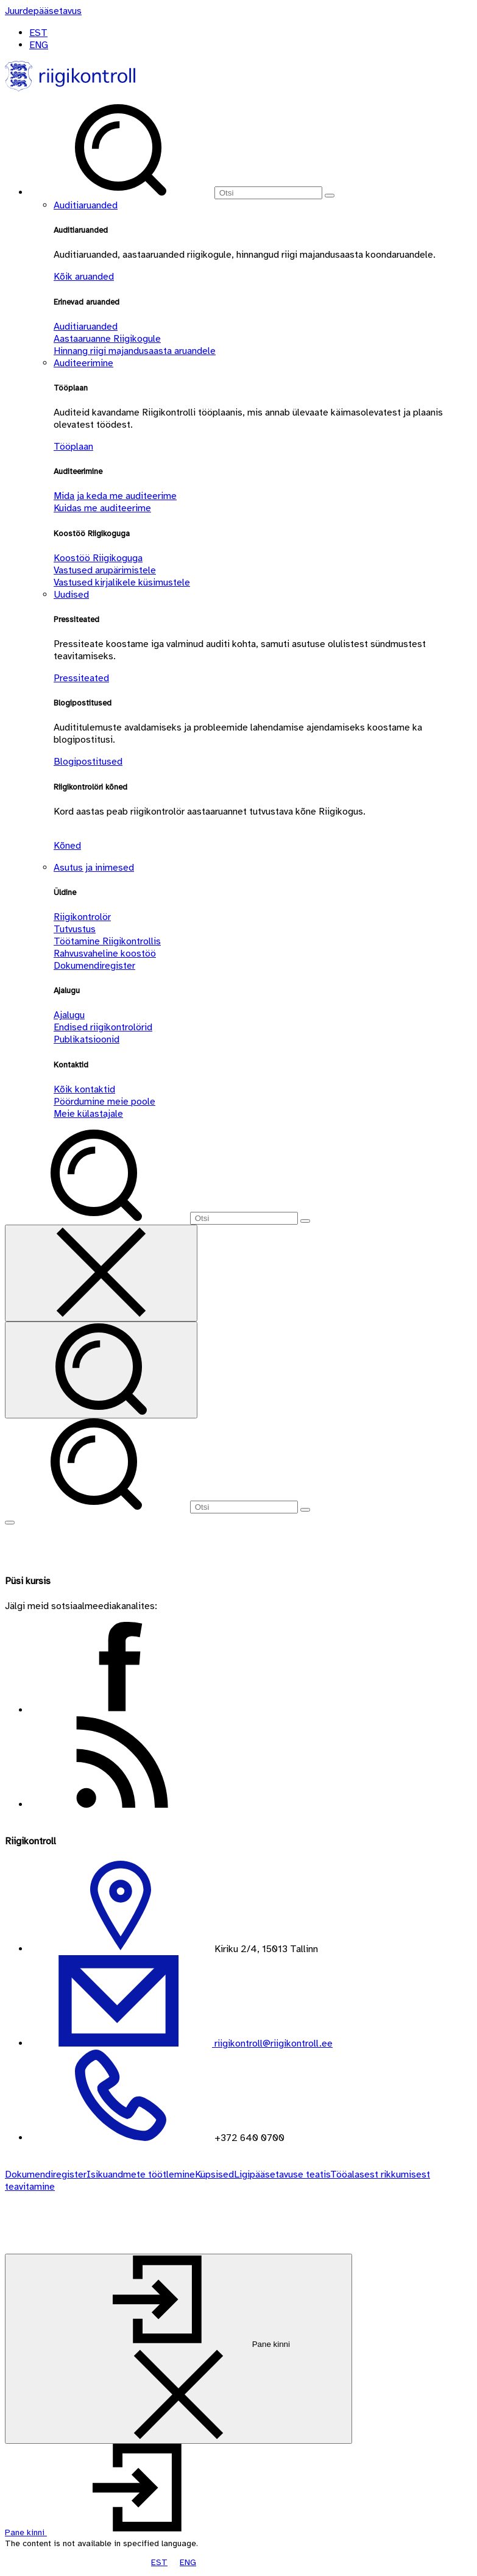  Describe the element at coordinates (94, 868) in the screenshot. I see `Asutus ja inimesed` at that location.